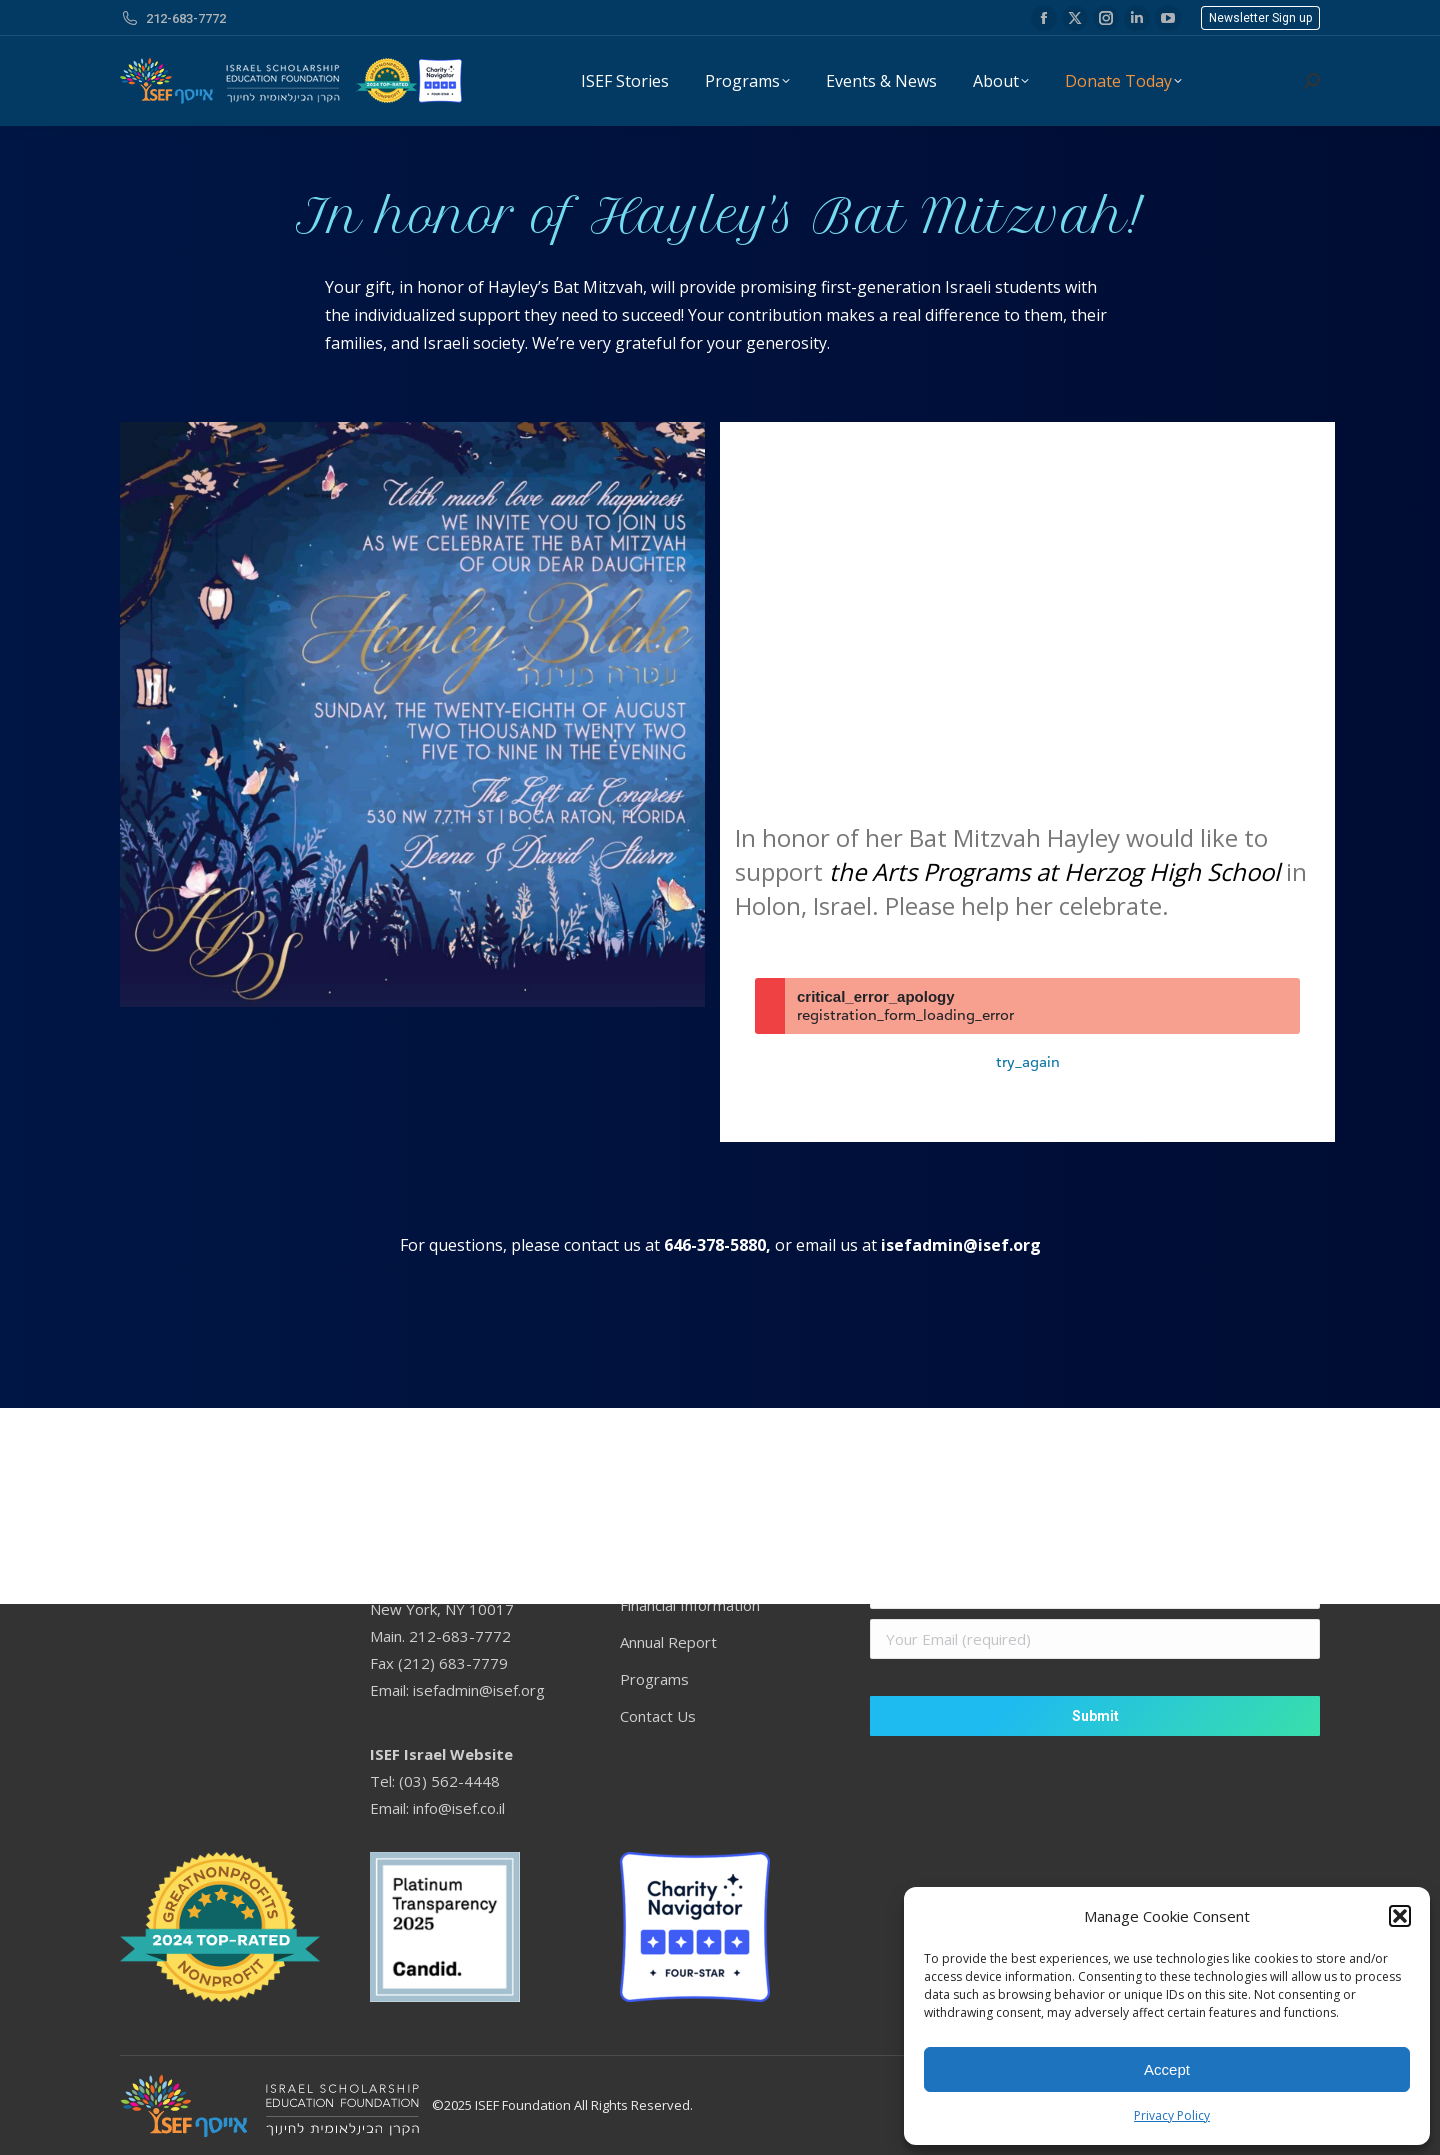  What do you see at coordinates (1400, 1916) in the screenshot?
I see `[button]` at bounding box center [1400, 1916].